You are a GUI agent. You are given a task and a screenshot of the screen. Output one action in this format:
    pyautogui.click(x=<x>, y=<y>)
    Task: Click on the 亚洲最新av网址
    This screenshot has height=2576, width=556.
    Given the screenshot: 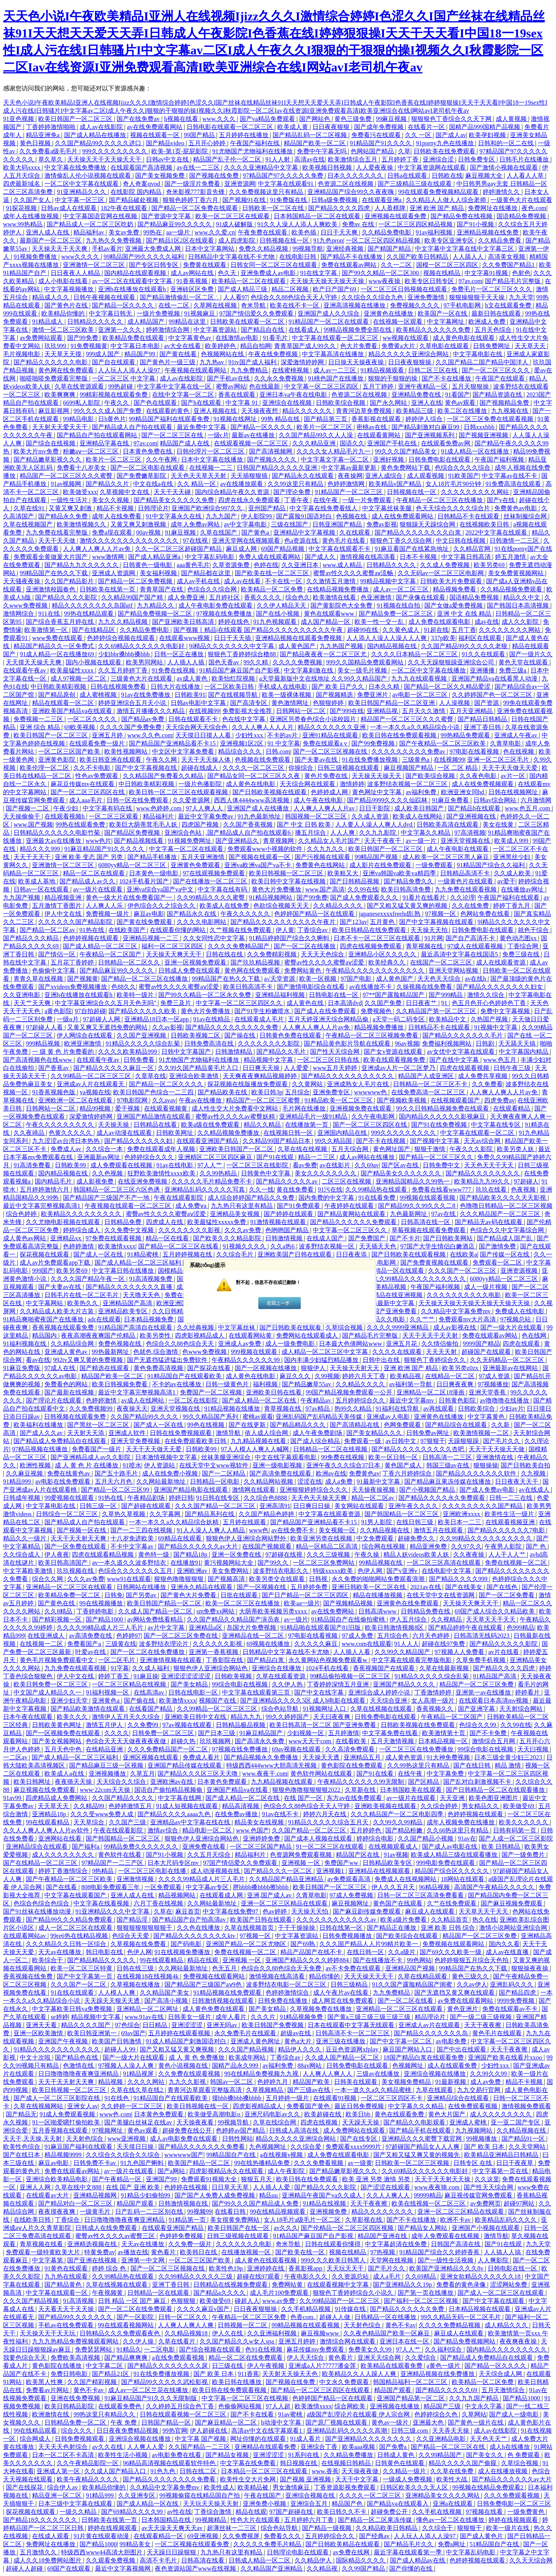 What is the action you would take?
    pyautogui.click(x=99, y=1157)
    